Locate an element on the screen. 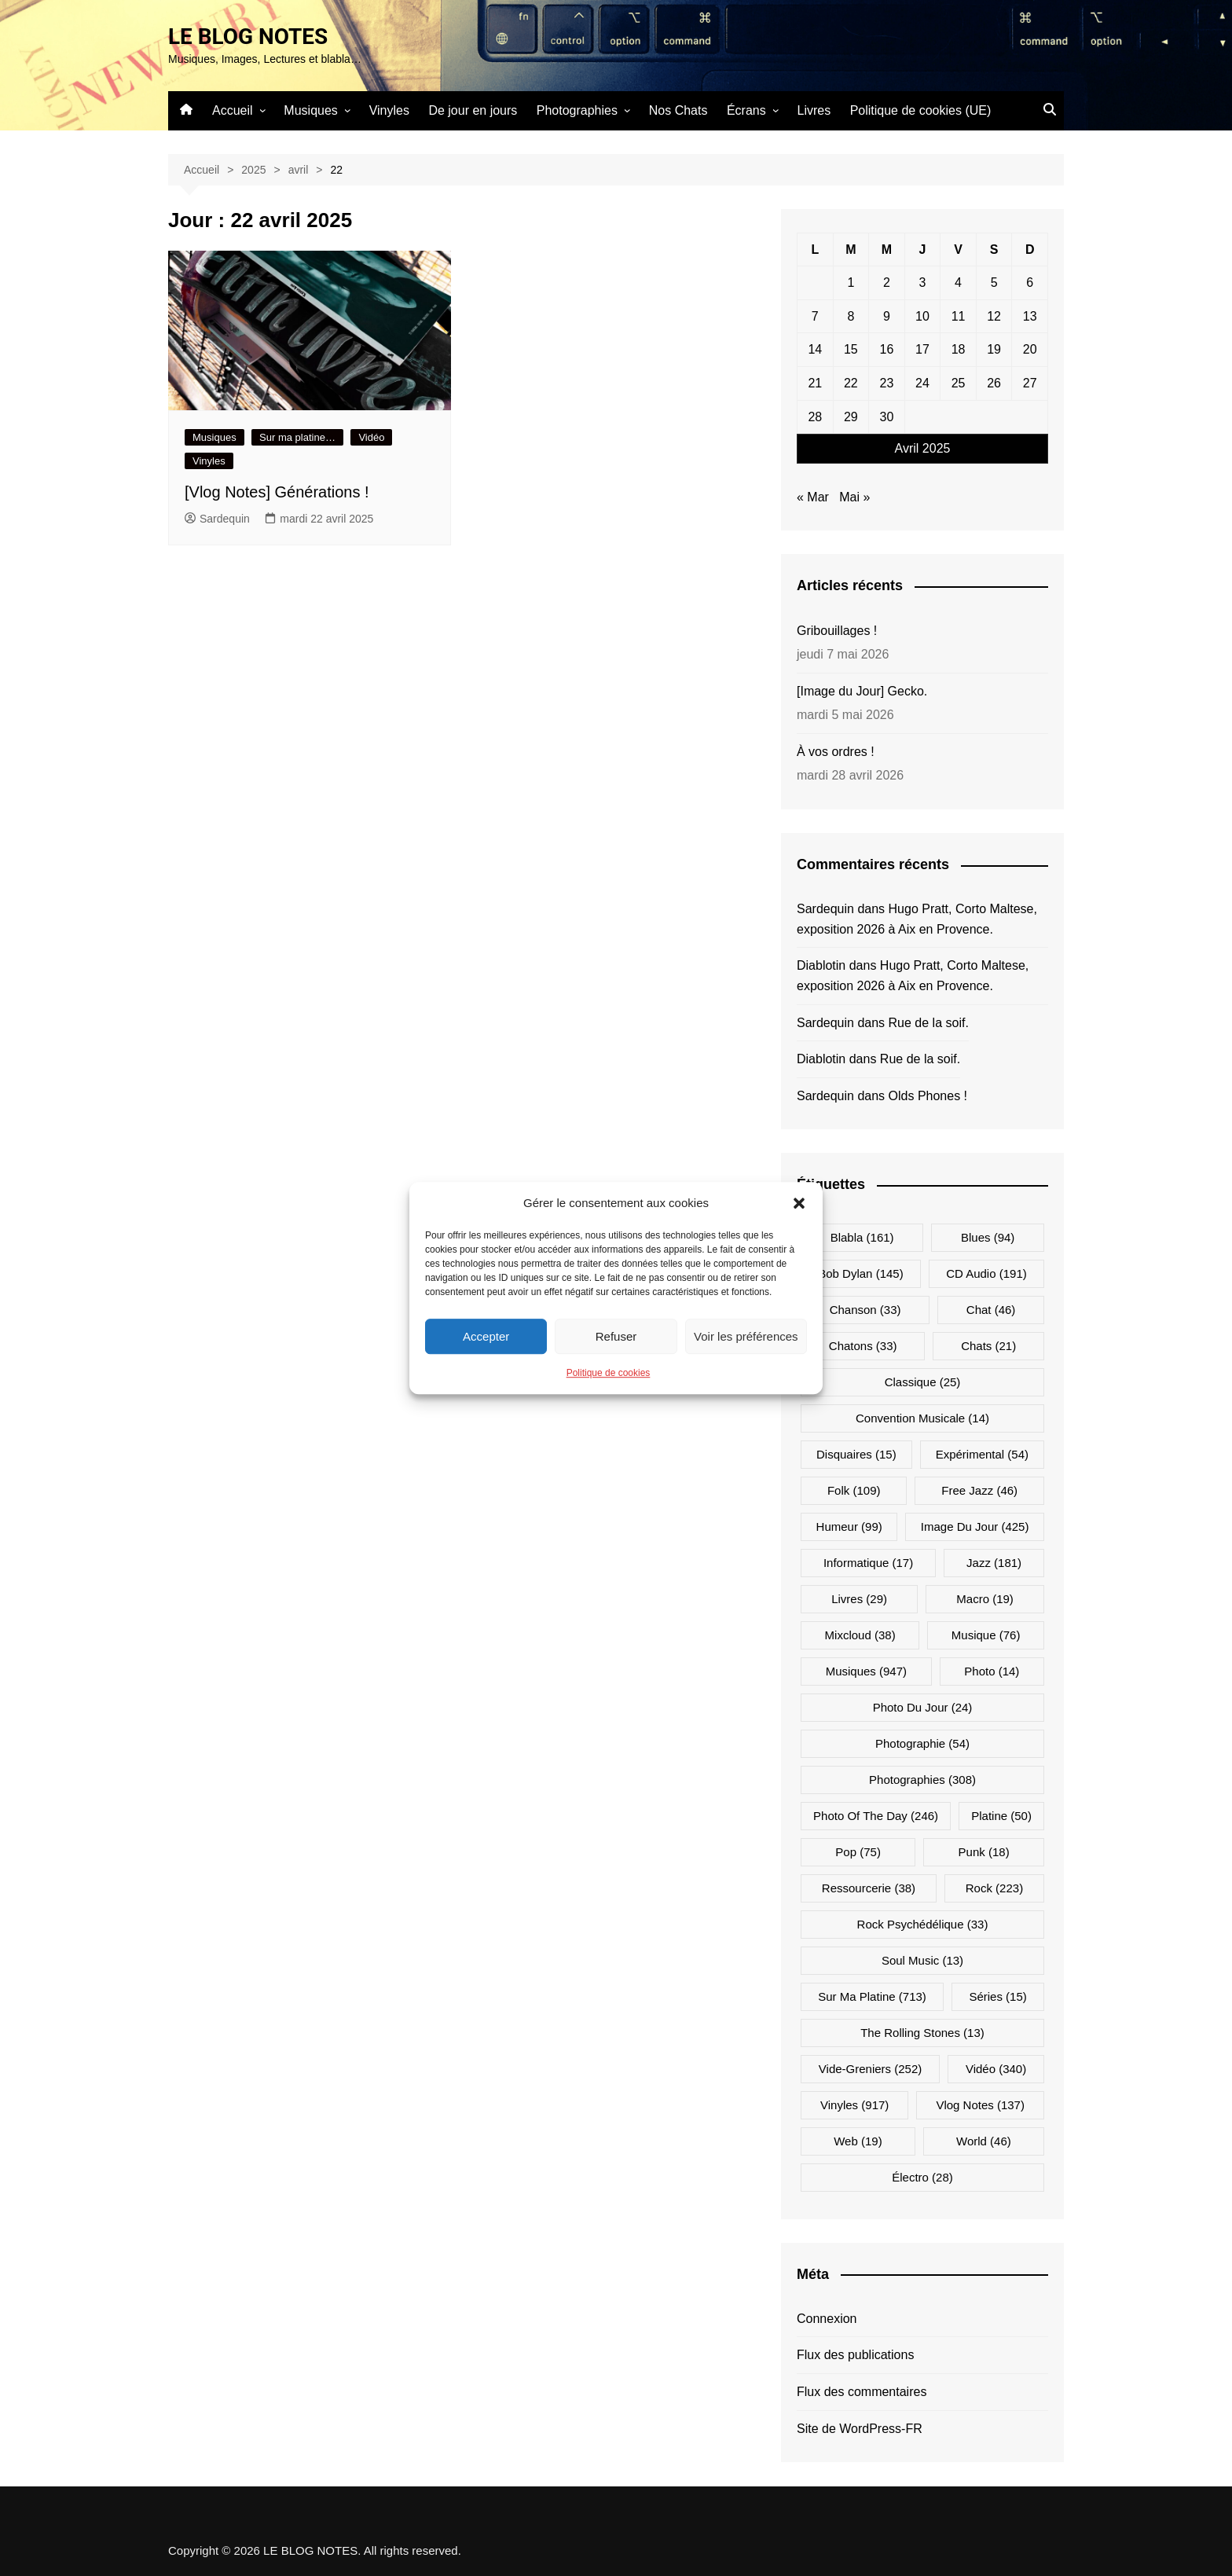 The height and width of the screenshot is (2576, 1232). Convention musicale [Convention musicale (14 éléments)] is located at coordinates (922, 1418).